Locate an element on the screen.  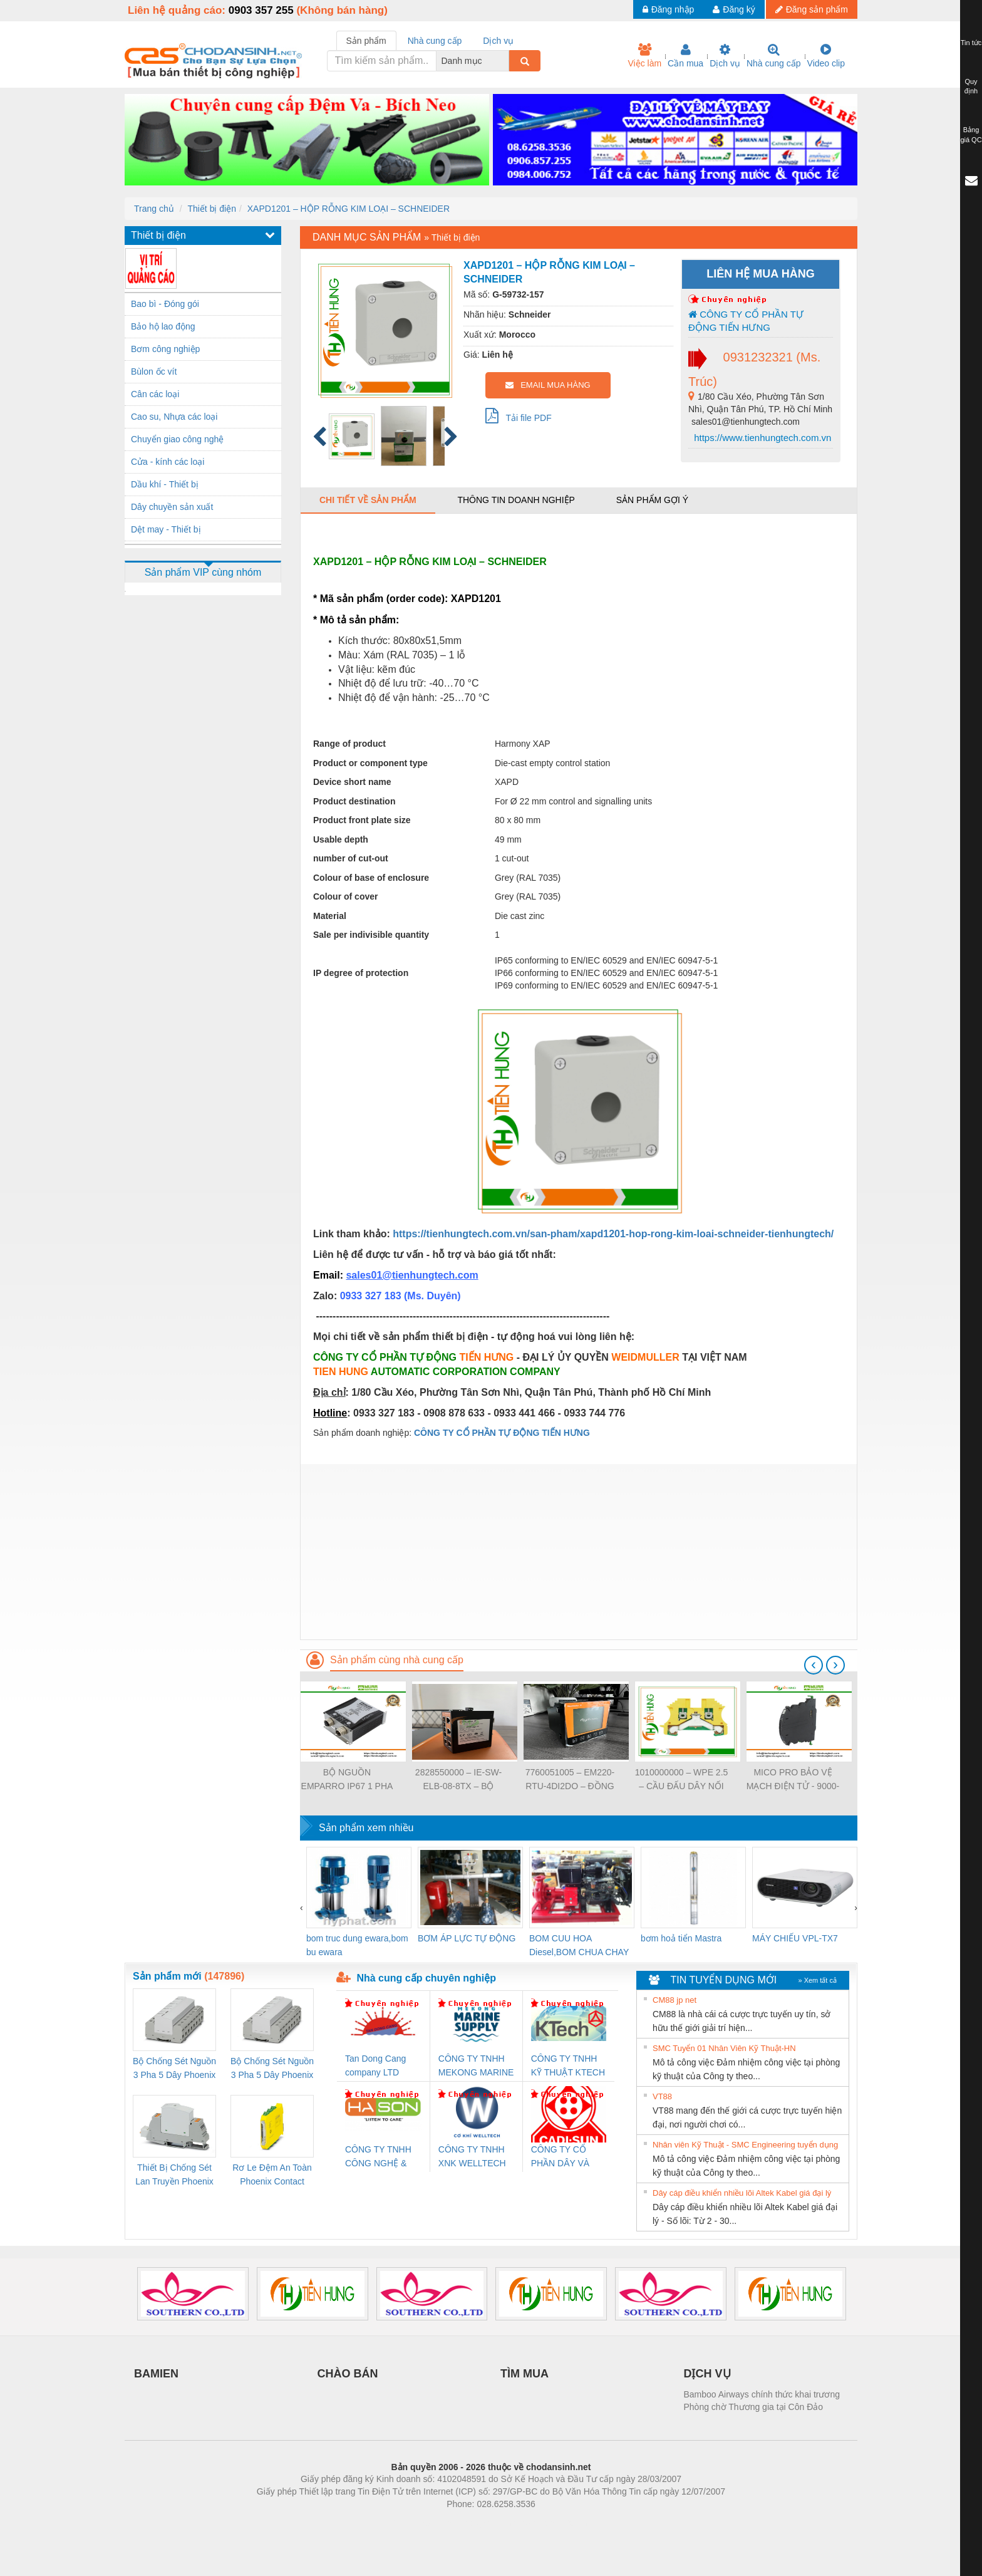
Quy định is located at coordinates (971, 86).